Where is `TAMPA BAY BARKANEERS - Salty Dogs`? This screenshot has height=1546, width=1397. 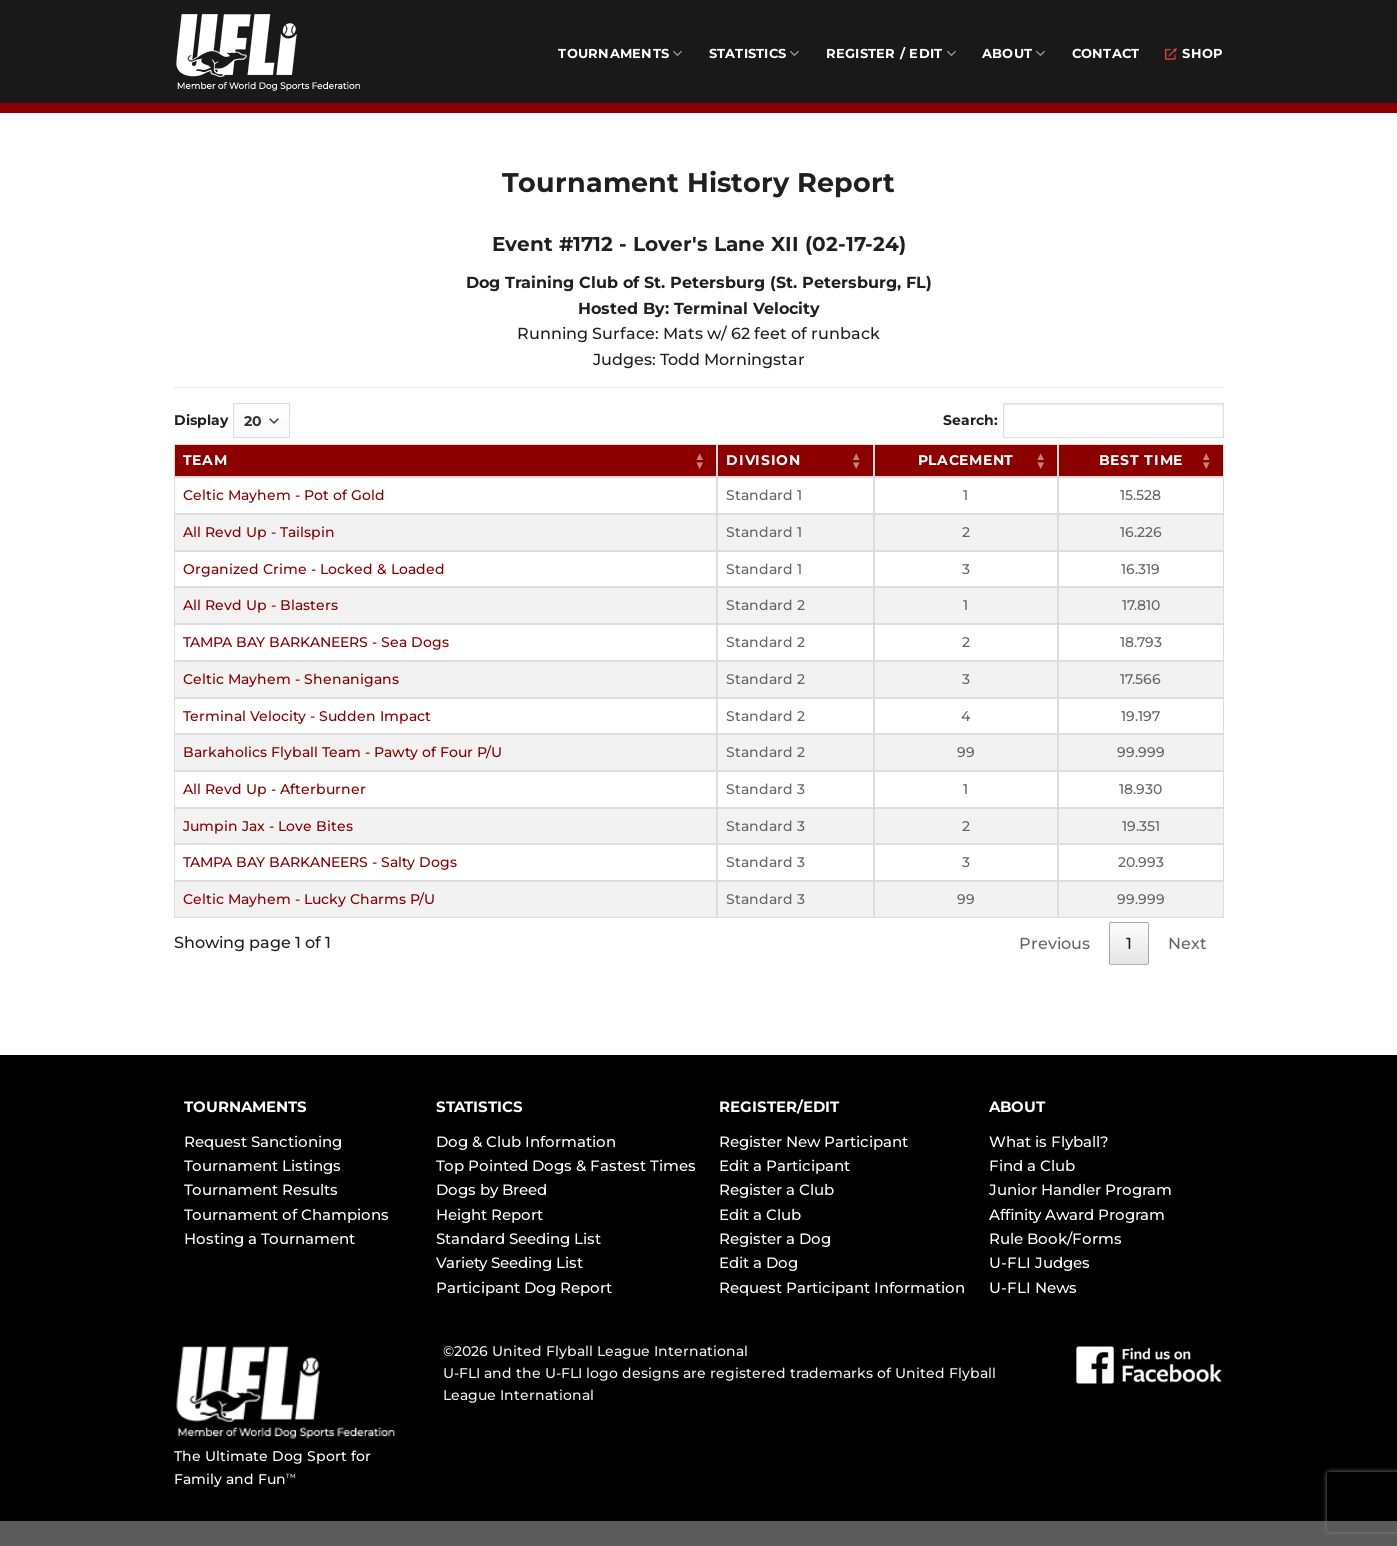 TAMPA BAY BARKANEERS - Salty Dogs is located at coordinates (320, 862).